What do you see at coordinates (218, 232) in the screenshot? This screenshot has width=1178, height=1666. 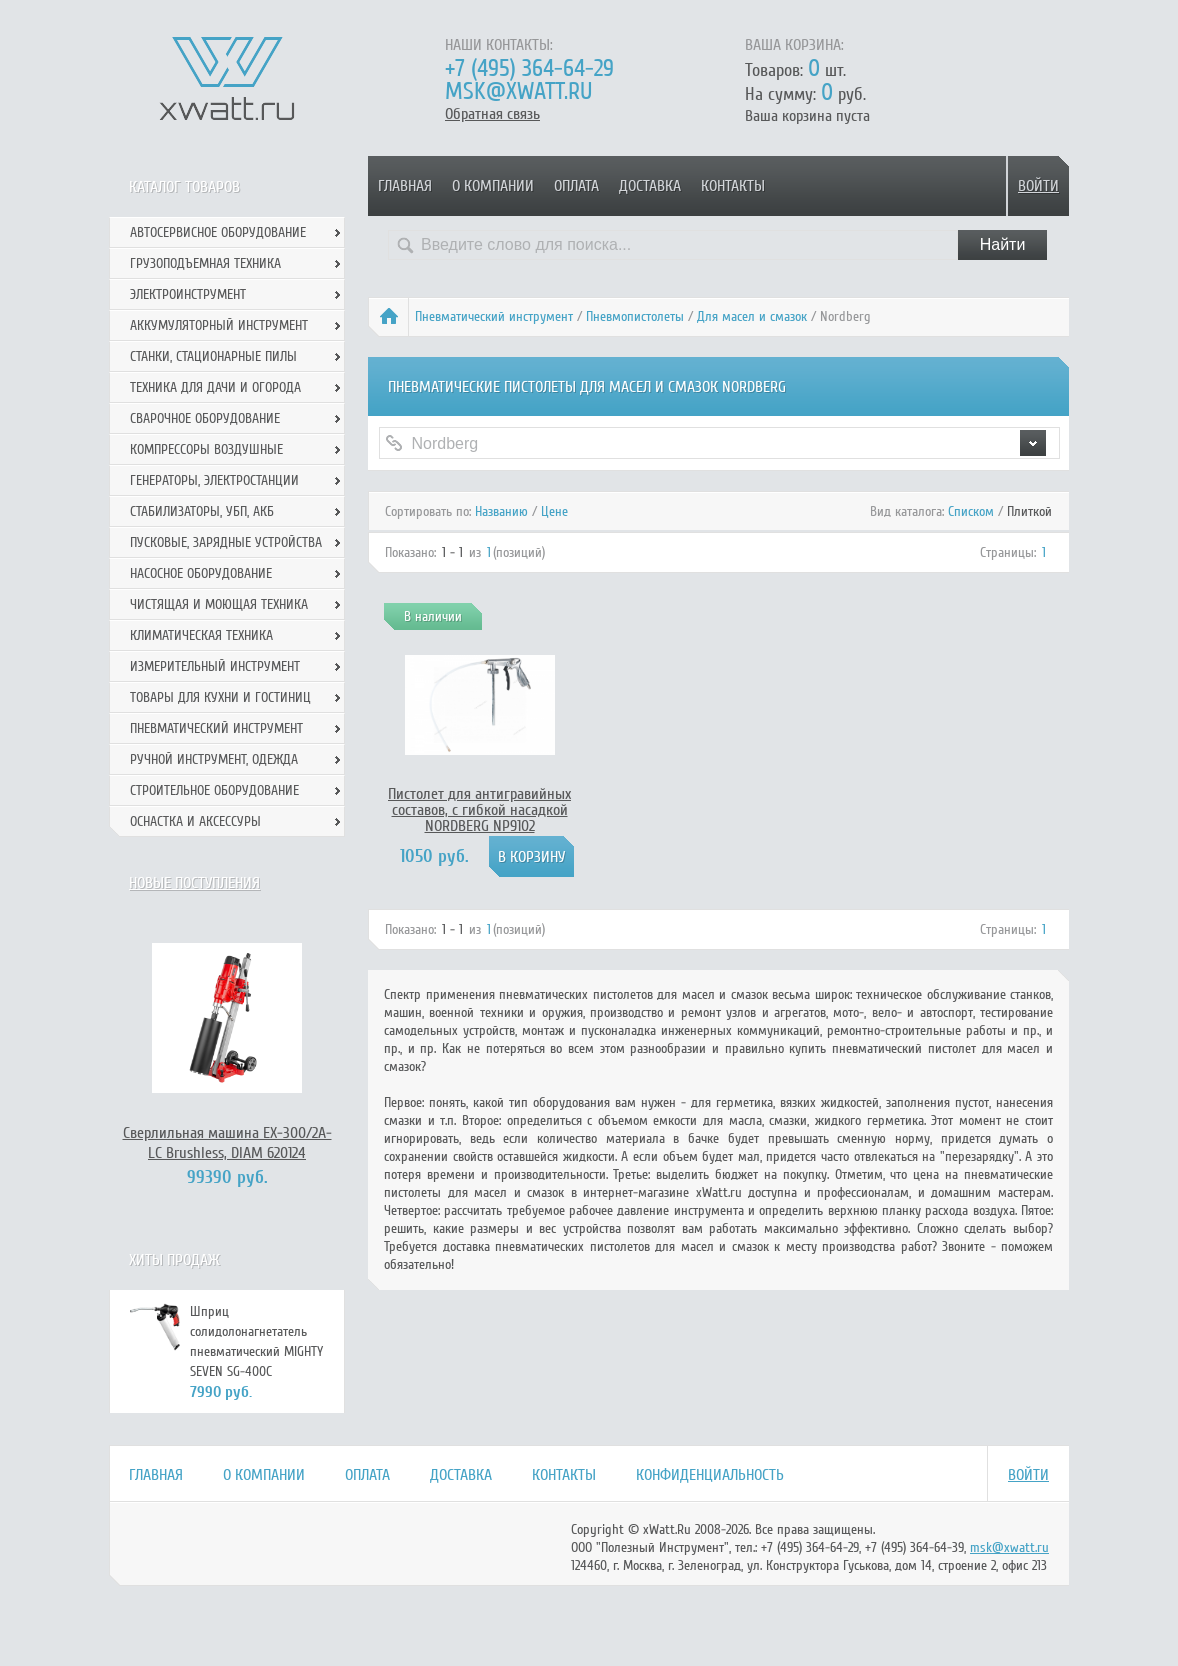 I see `Автосервисное оборудование` at bounding box center [218, 232].